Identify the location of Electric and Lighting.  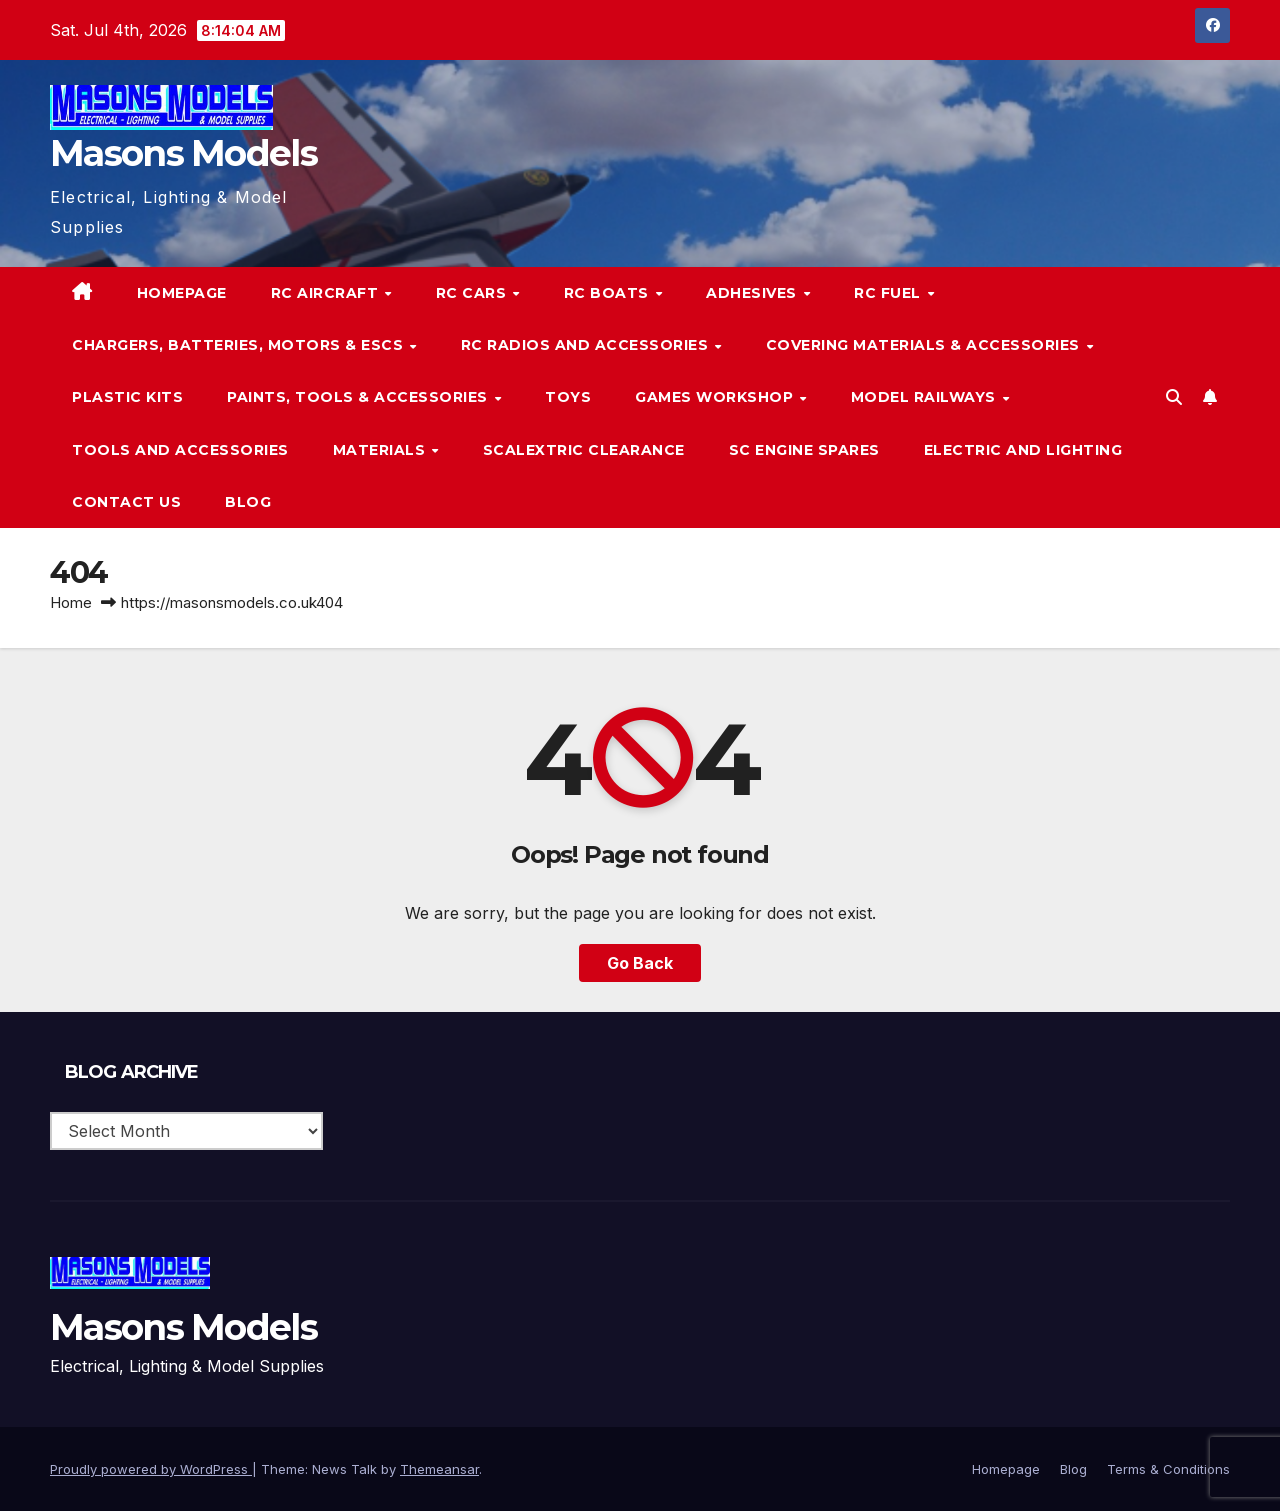
(1023, 450).